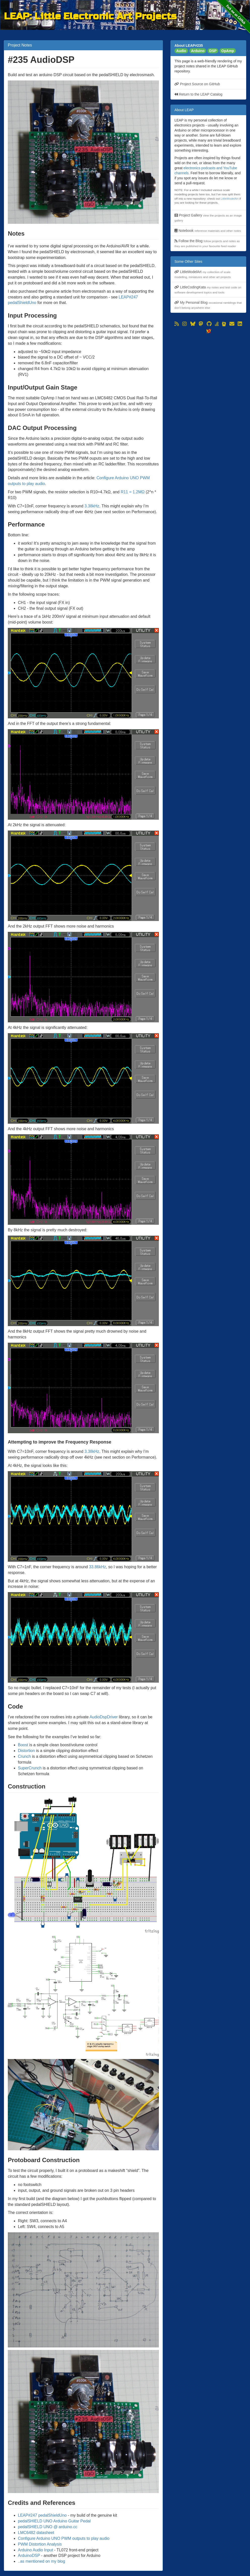 The height and width of the screenshot is (2576, 250). I want to click on Configure Arduino UNO PWM outputs to play audio, so click(64, 2538).